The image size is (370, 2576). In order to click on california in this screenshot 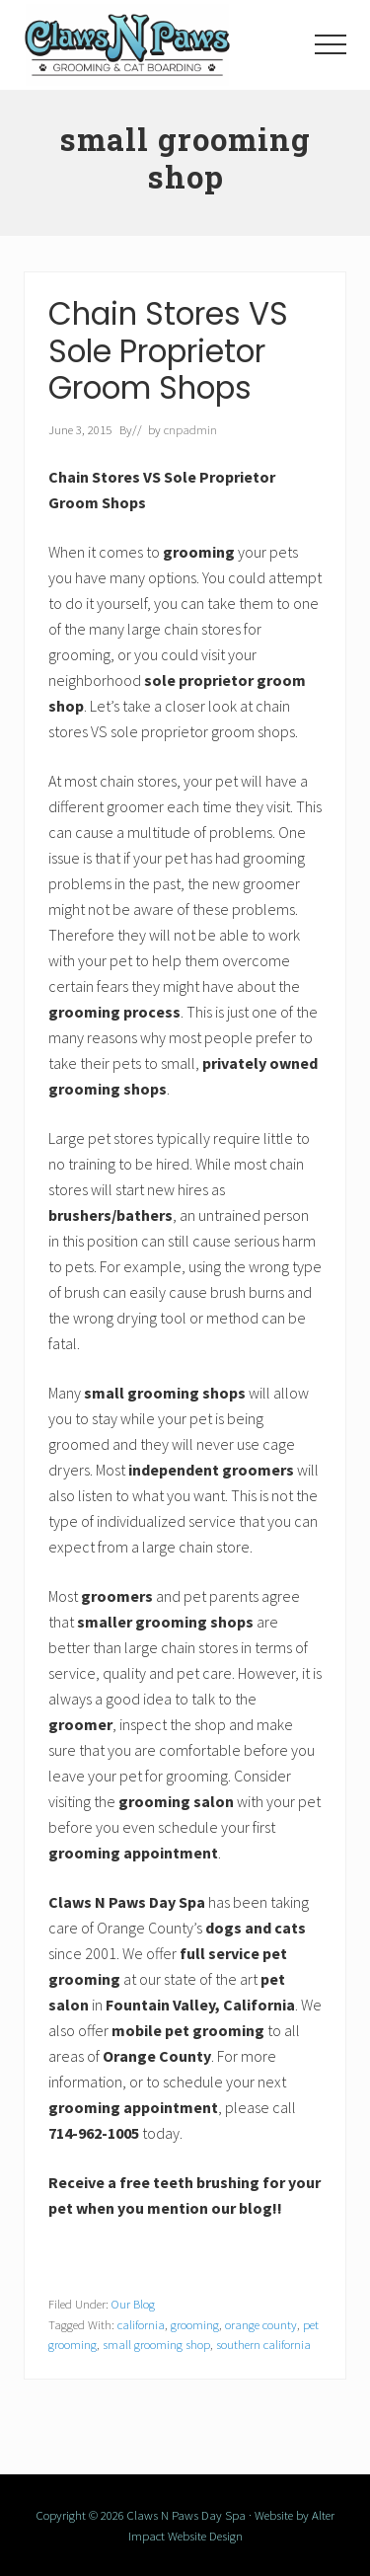, I will do `click(141, 2324)`.